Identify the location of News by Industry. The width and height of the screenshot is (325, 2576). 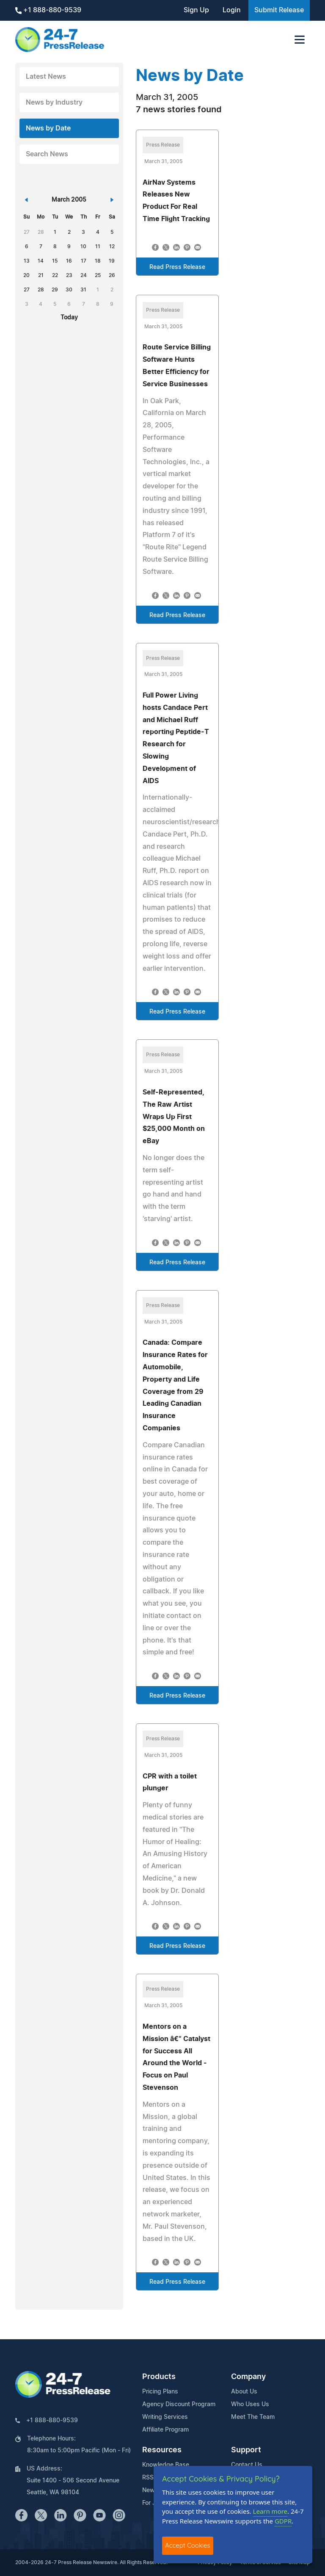
(54, 102).